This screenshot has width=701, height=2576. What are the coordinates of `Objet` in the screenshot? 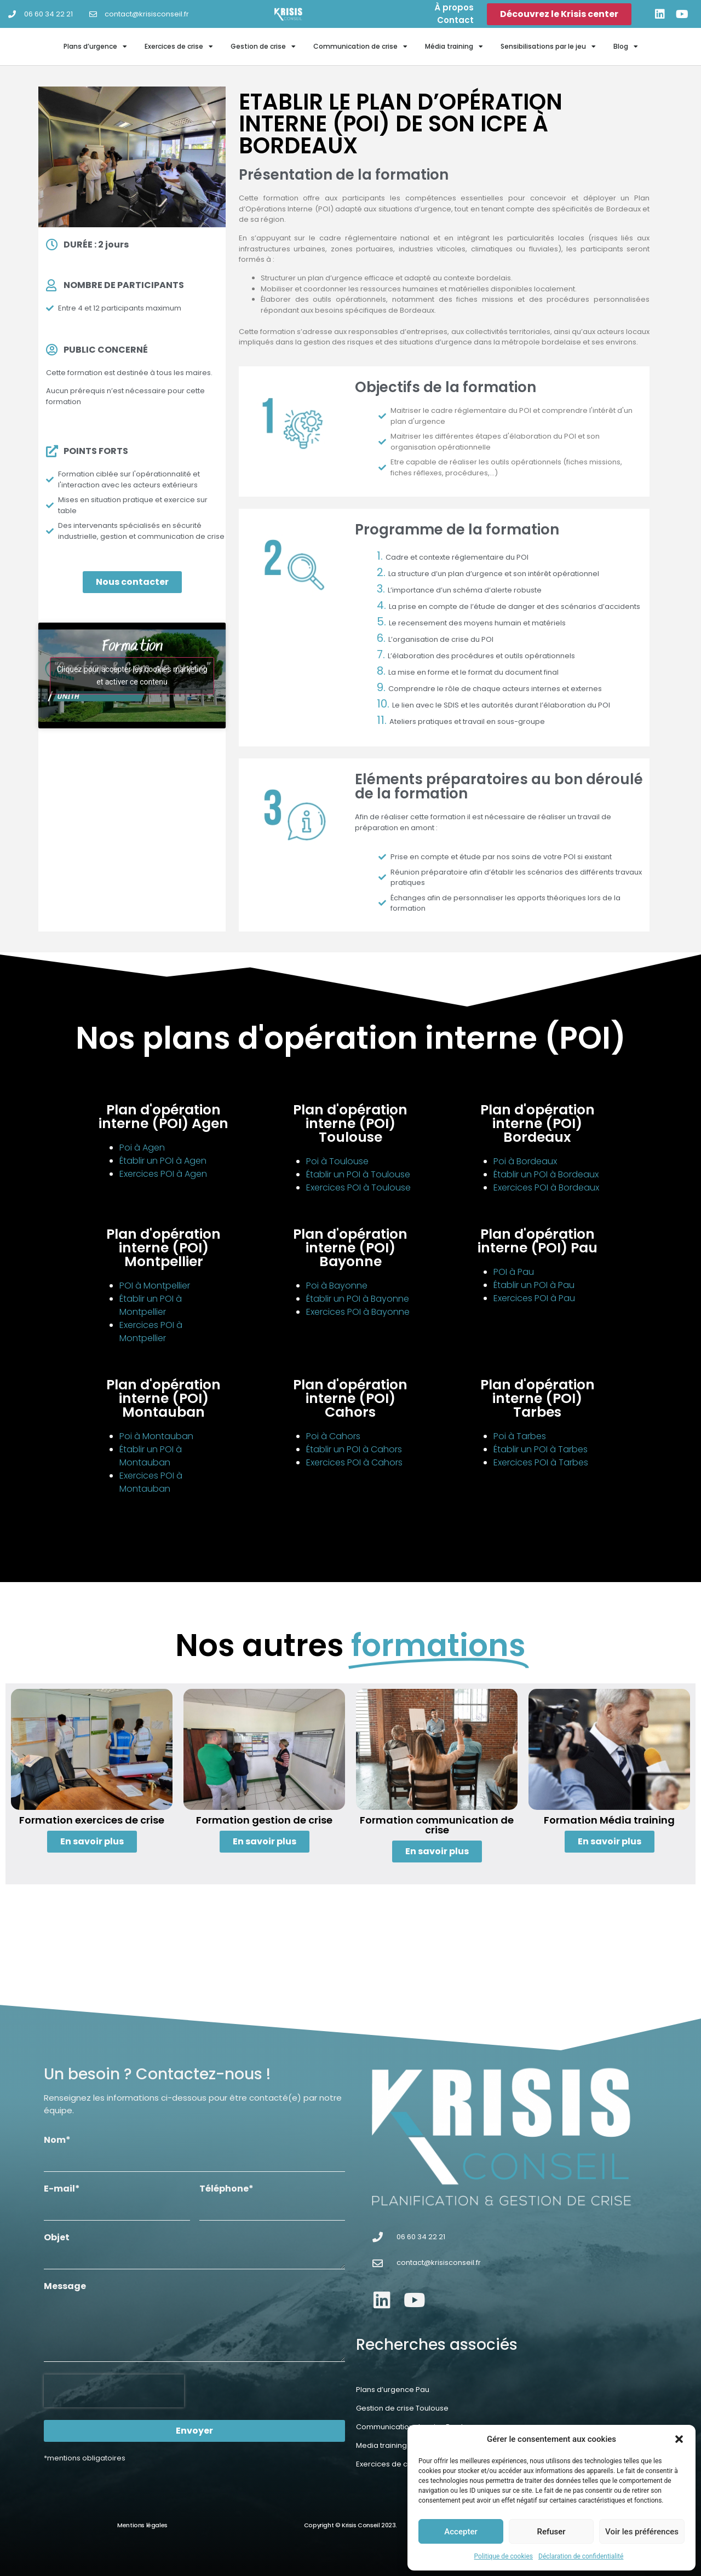 It's located at (57, 2238).